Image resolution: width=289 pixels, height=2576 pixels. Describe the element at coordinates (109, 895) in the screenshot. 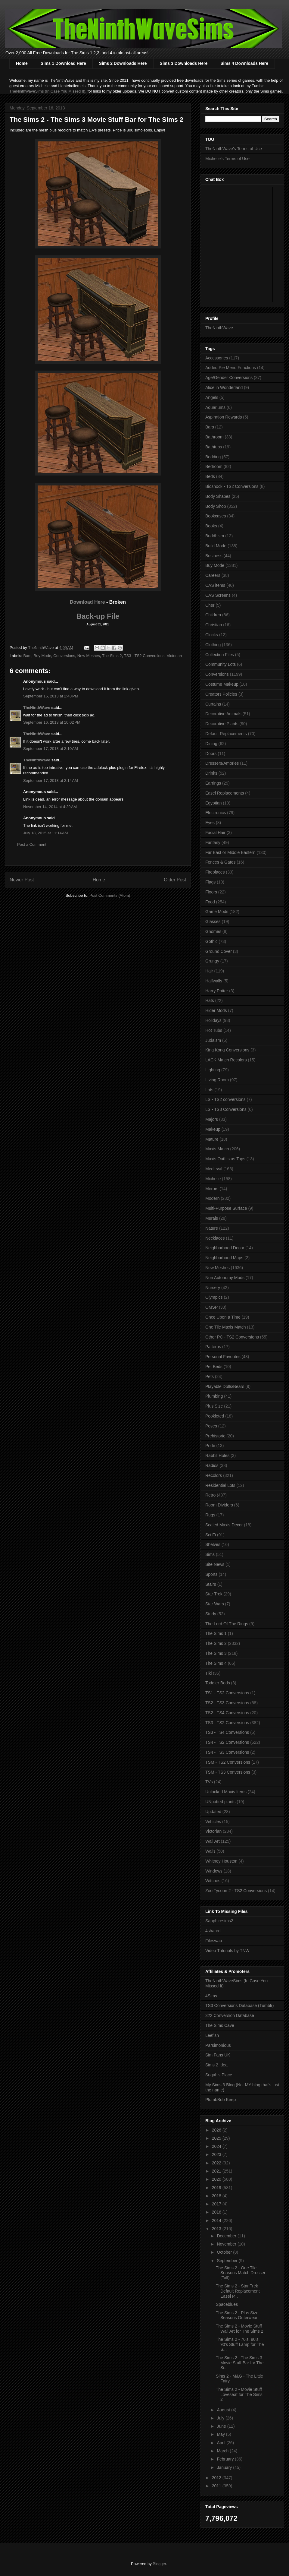

I see `Post Comments (Atom)` at that location.